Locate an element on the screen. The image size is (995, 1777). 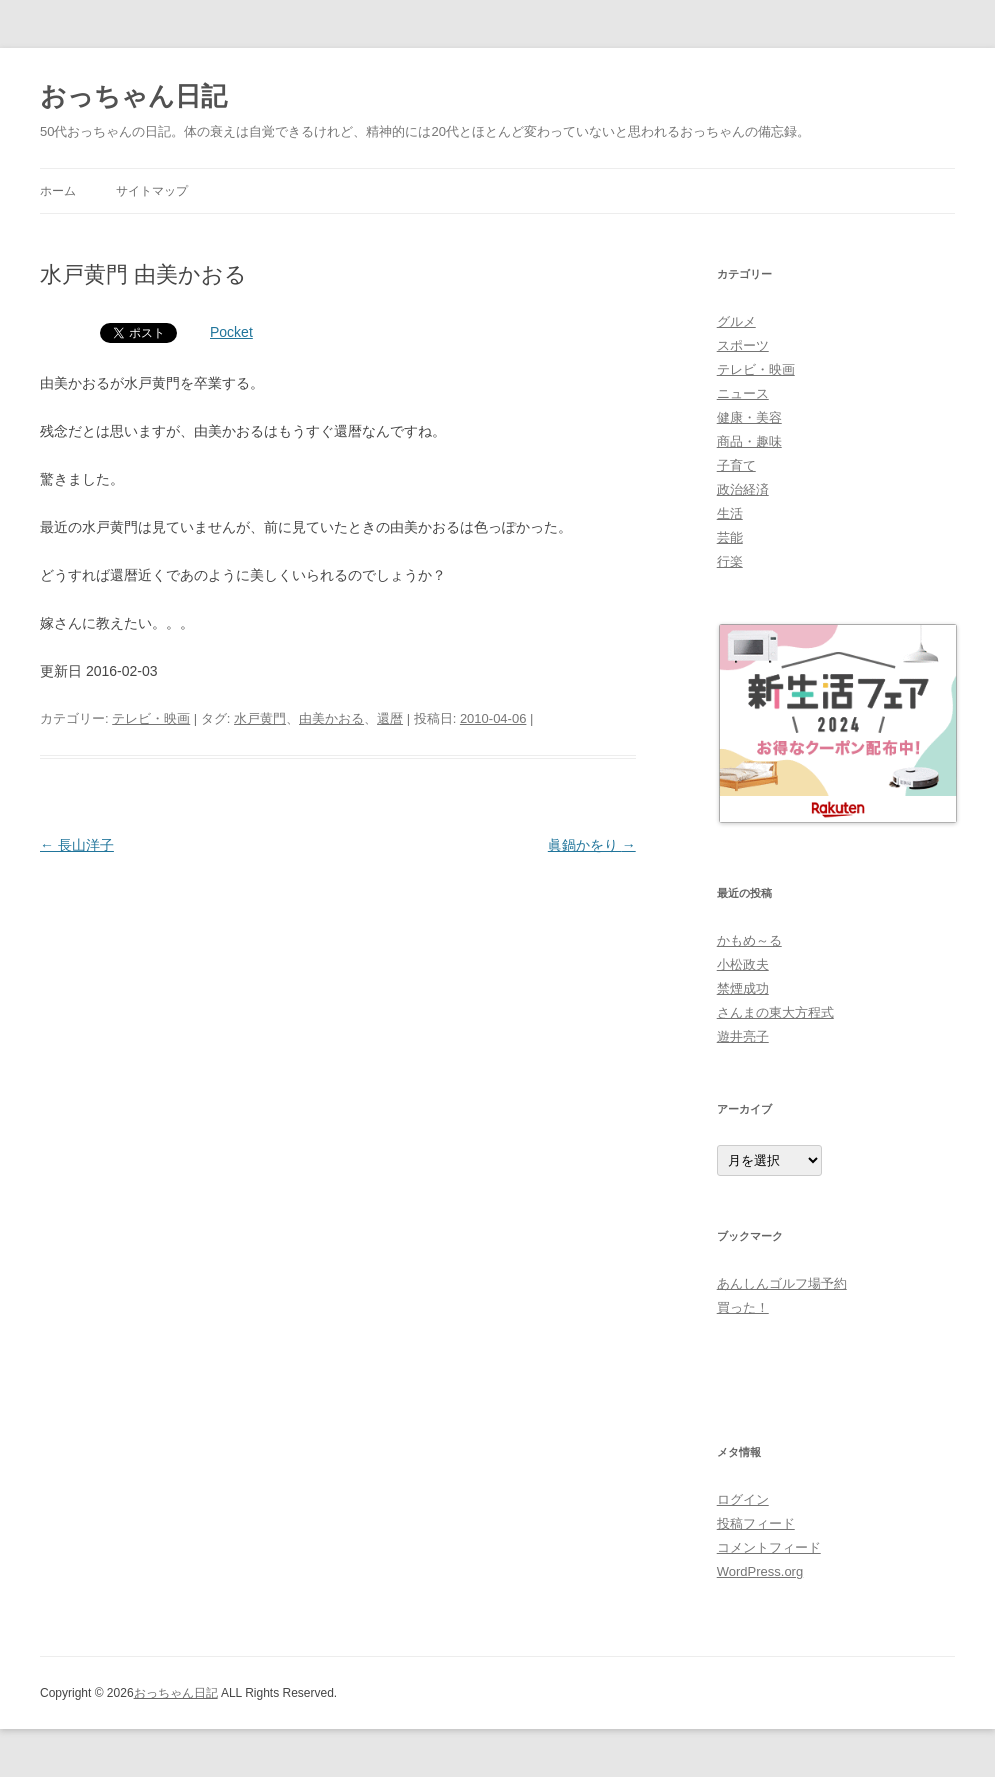
サイトマップ is located at coordinates (152, 191).